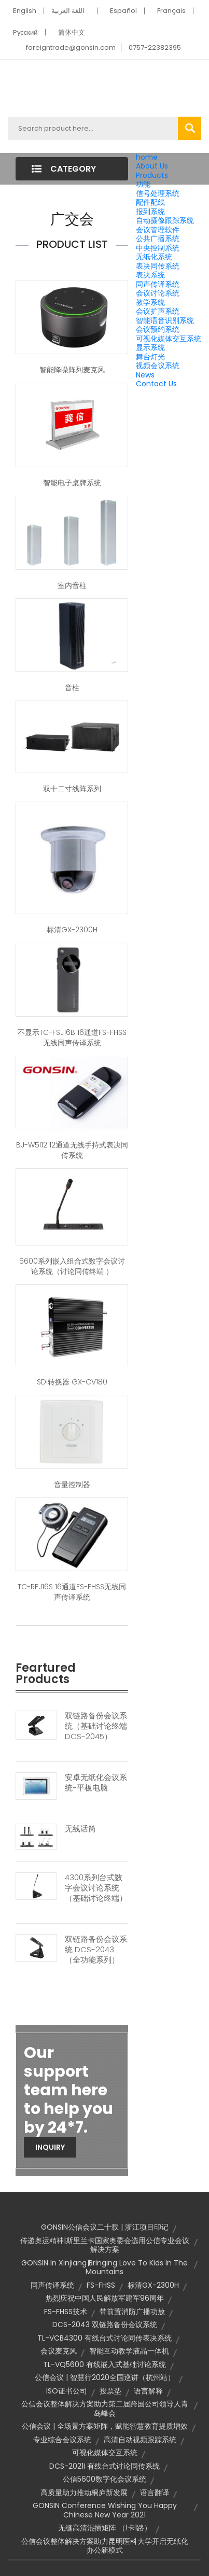  What do you see at coordinates (104, 2466) in the screenshot?
I see `DCS-2021I 有线台式讨论同传系统` at bounding box center [104, 2466].